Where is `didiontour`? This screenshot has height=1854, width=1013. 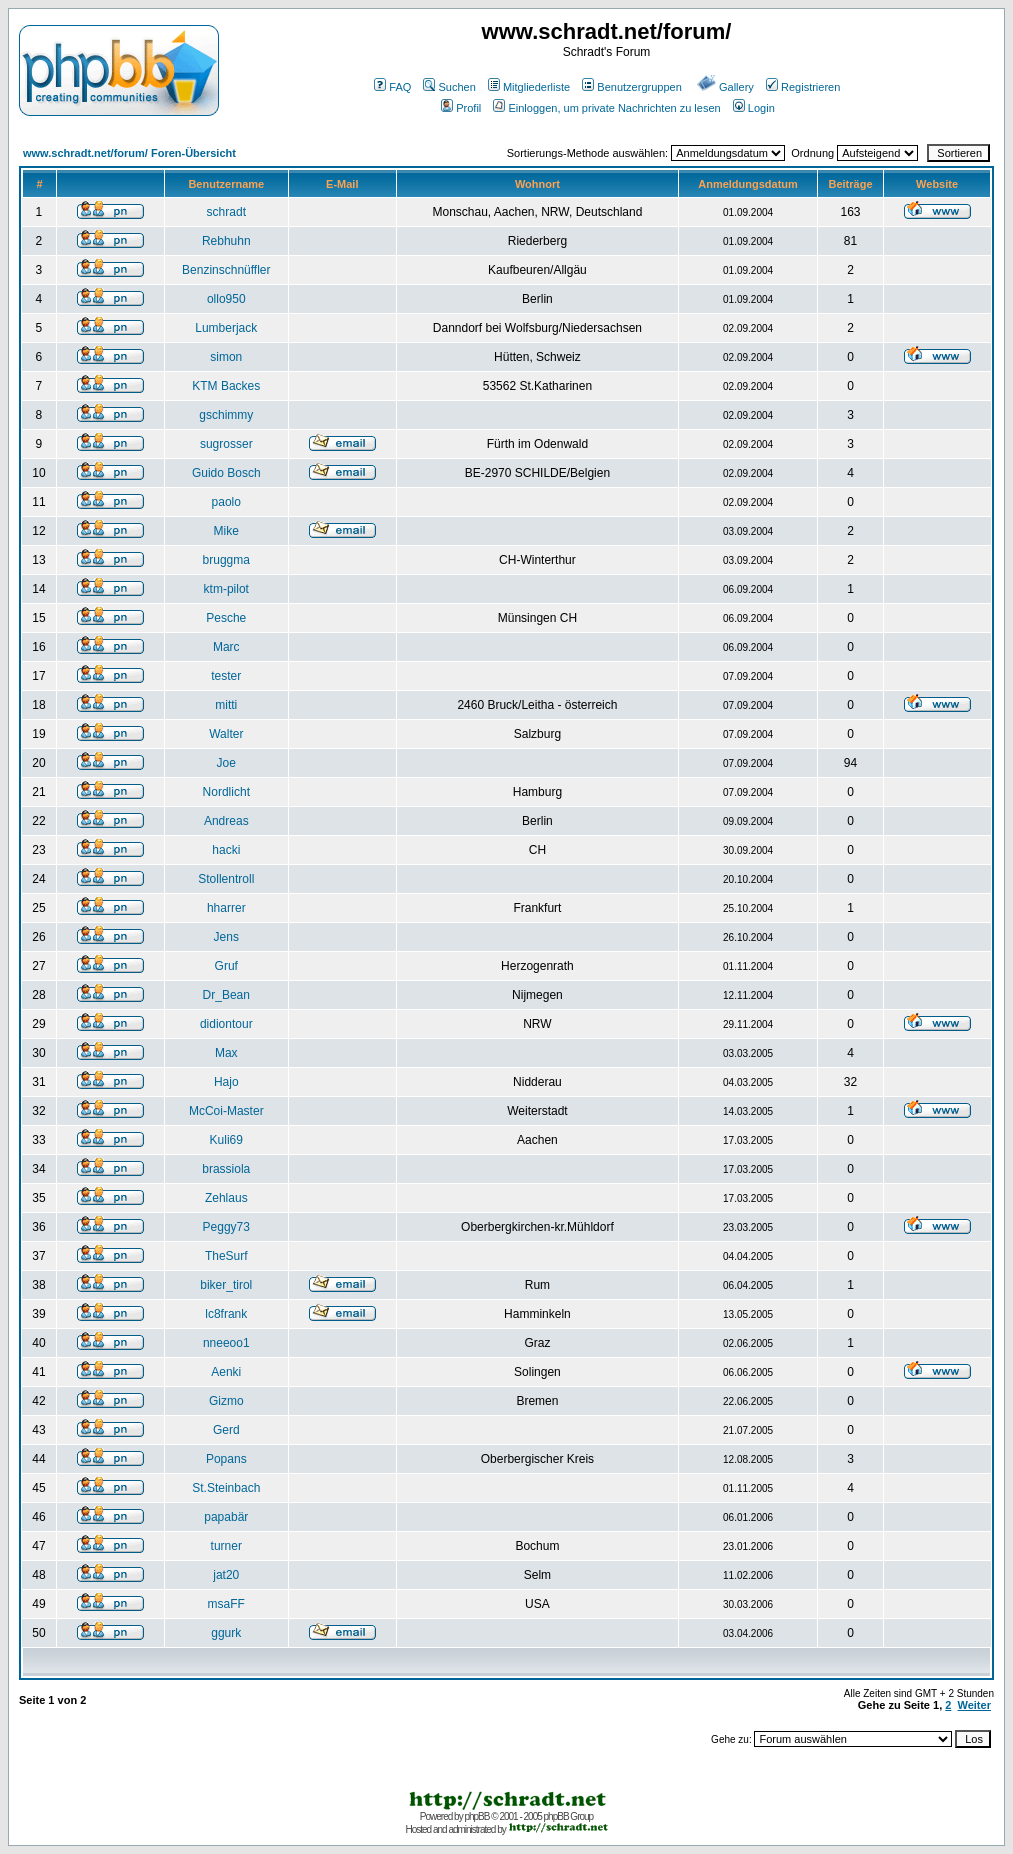
didiontour is located at coordinates (226, 1024).